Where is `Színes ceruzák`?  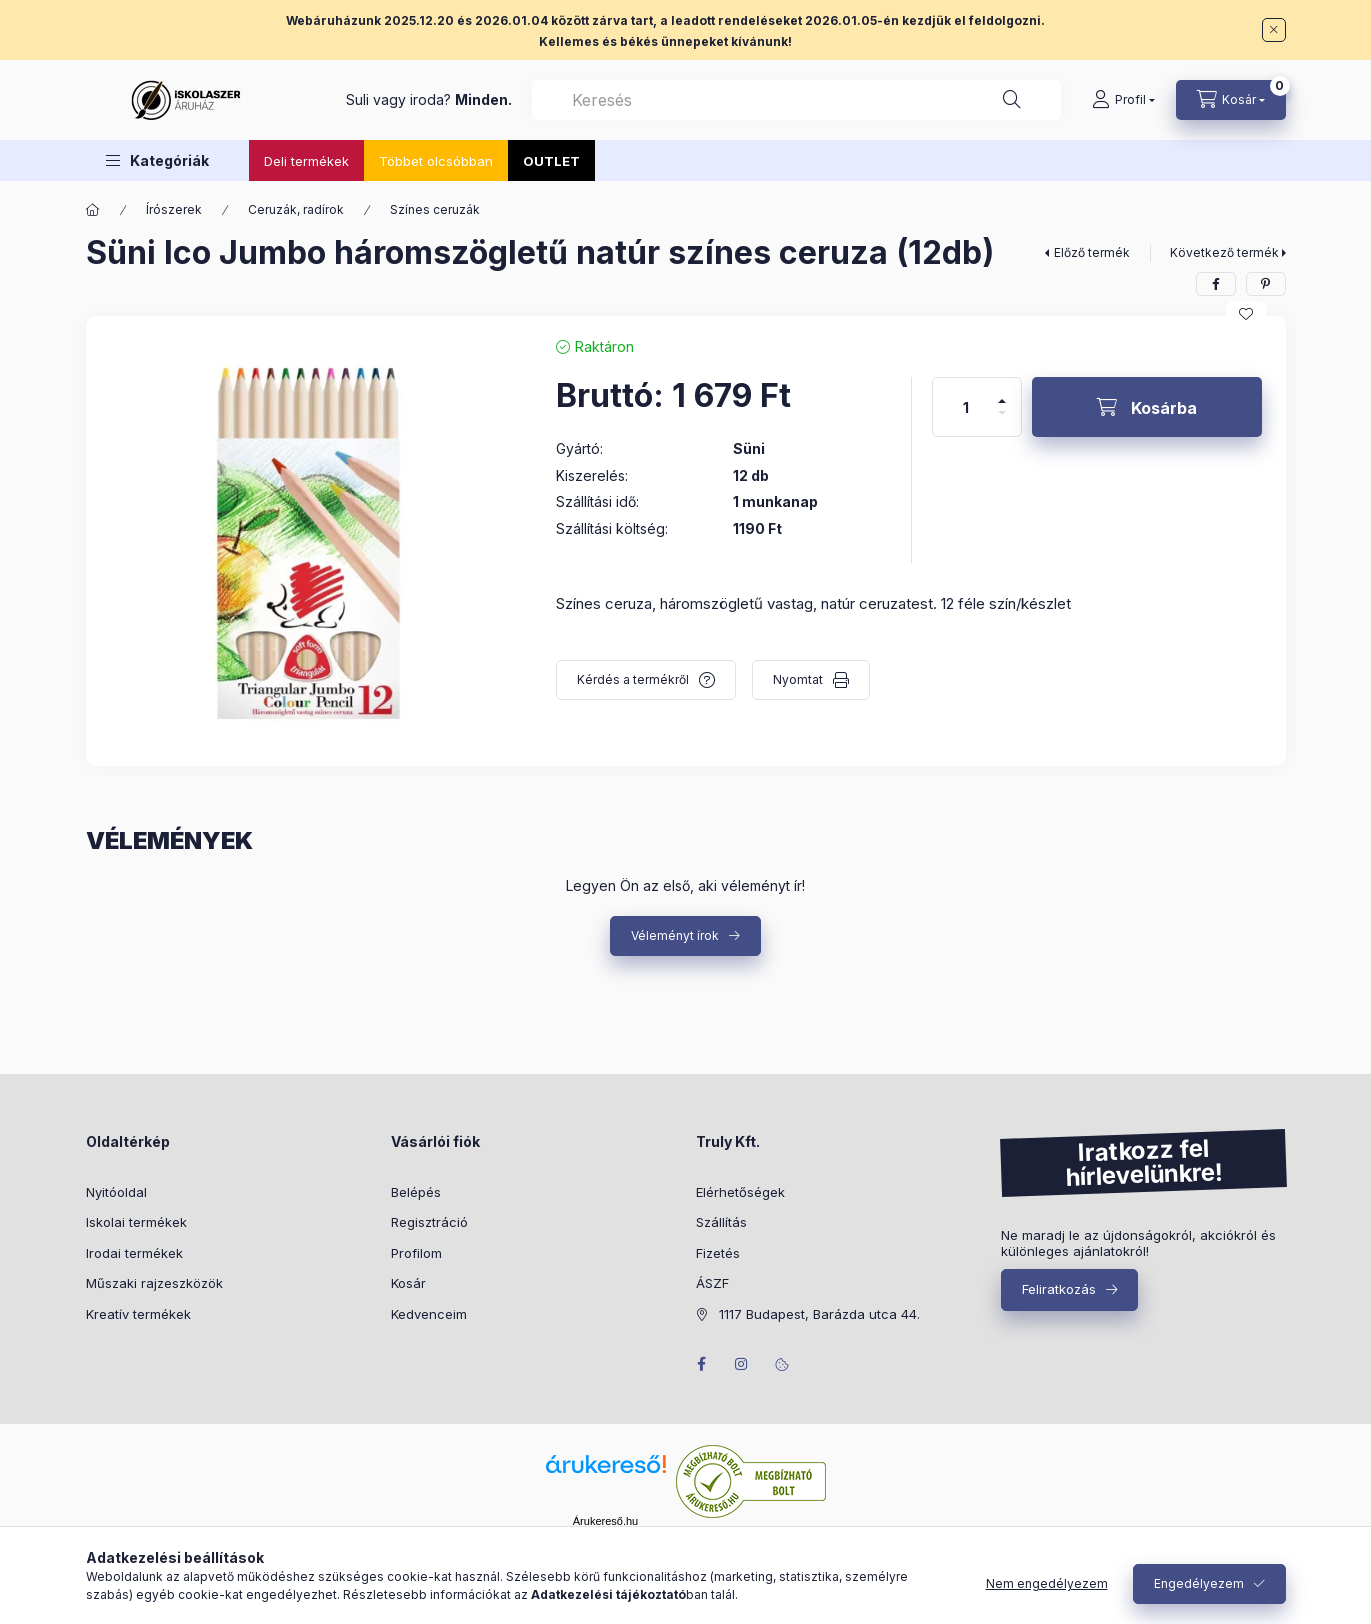
Színes ceruzák is located at coordinates (435, 209).